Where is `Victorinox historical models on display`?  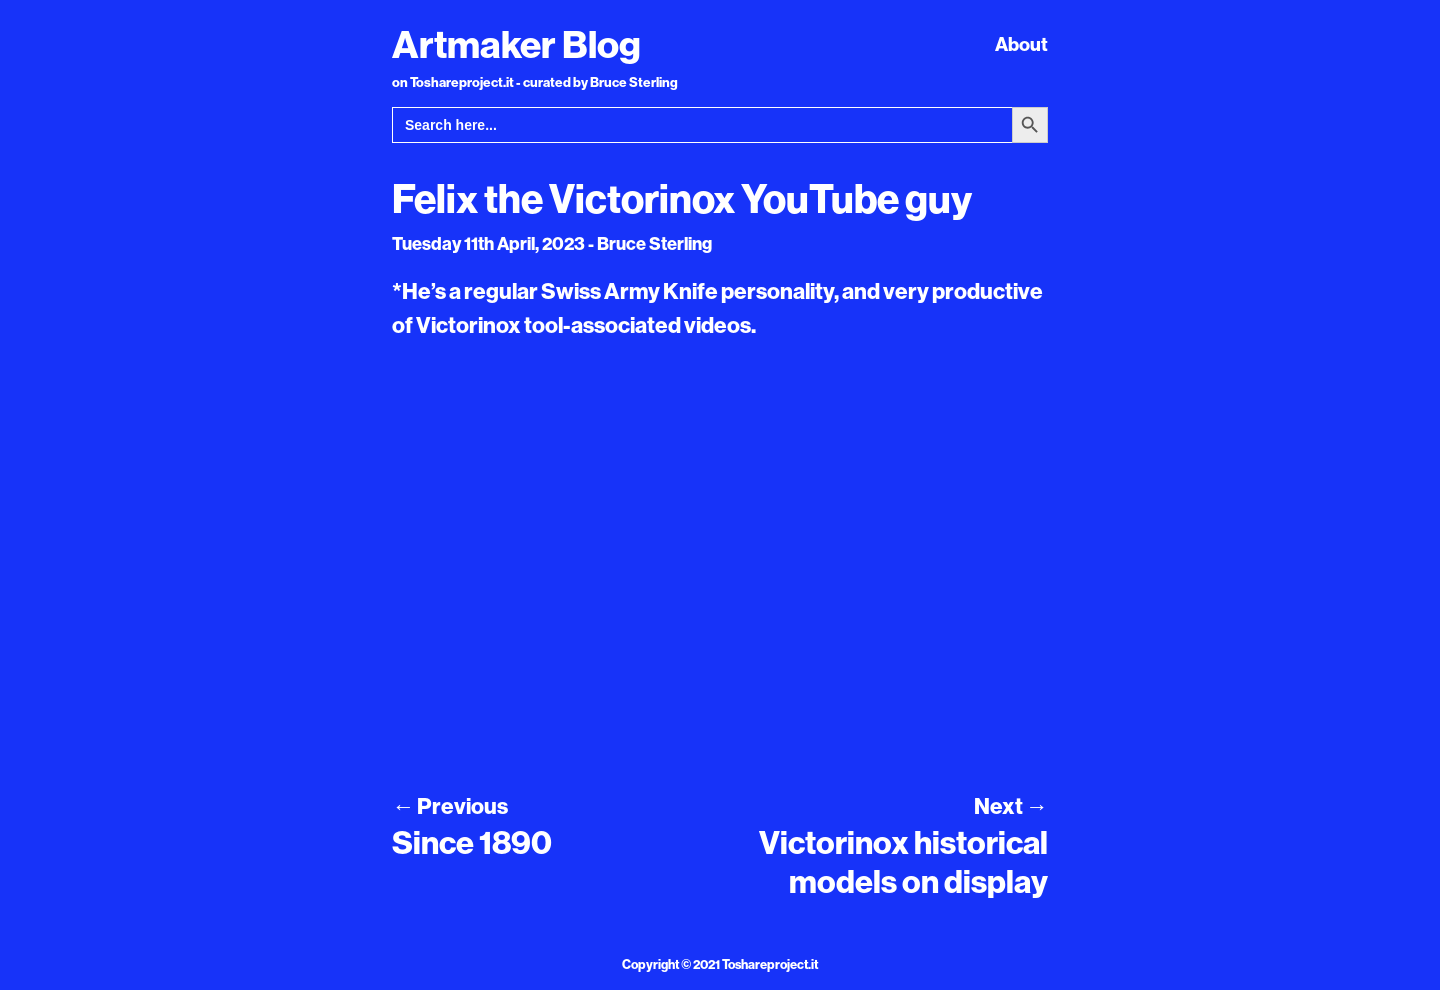 Victorinox historical models on display is located at coordinates (903, 861).